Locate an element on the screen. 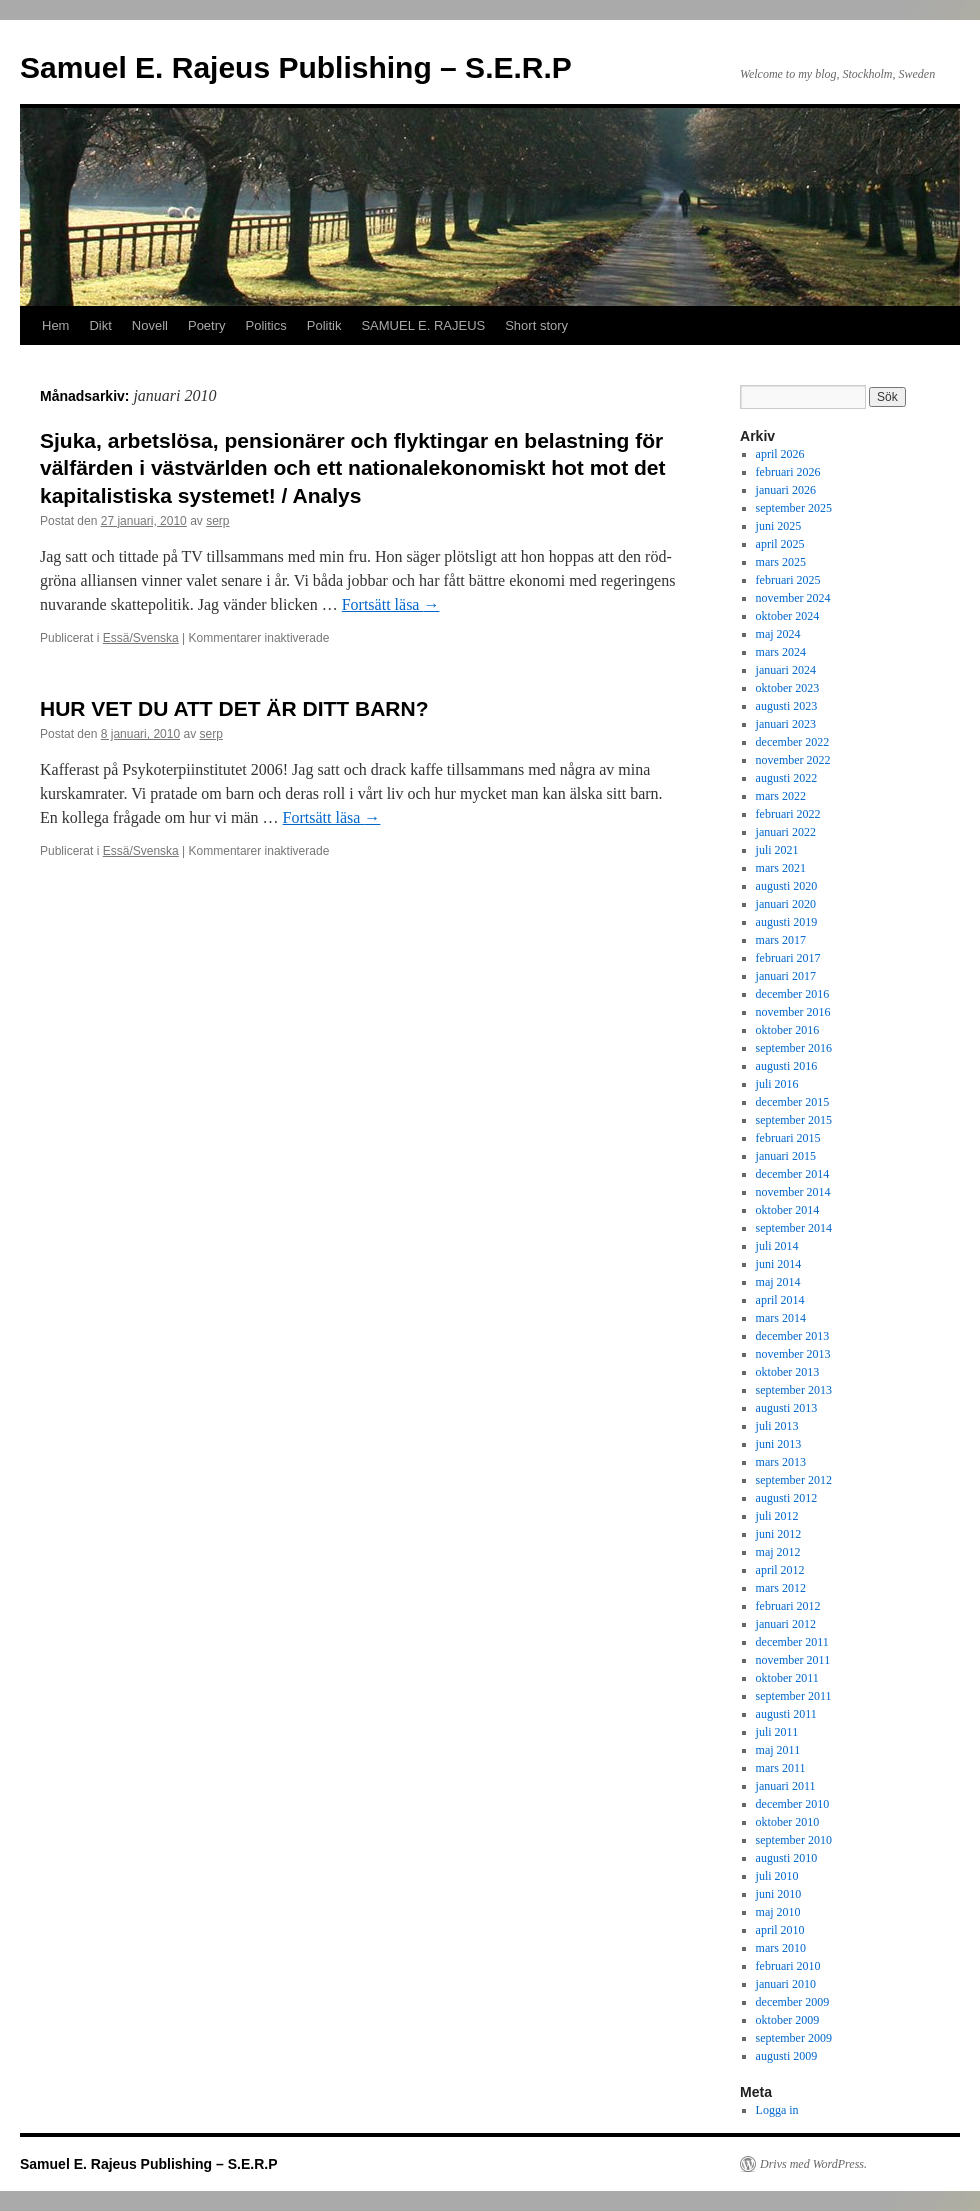 Image resolution: width=980 pixels, height=2211 pixels. augusti 2020 is located at coordinates (787, 886).